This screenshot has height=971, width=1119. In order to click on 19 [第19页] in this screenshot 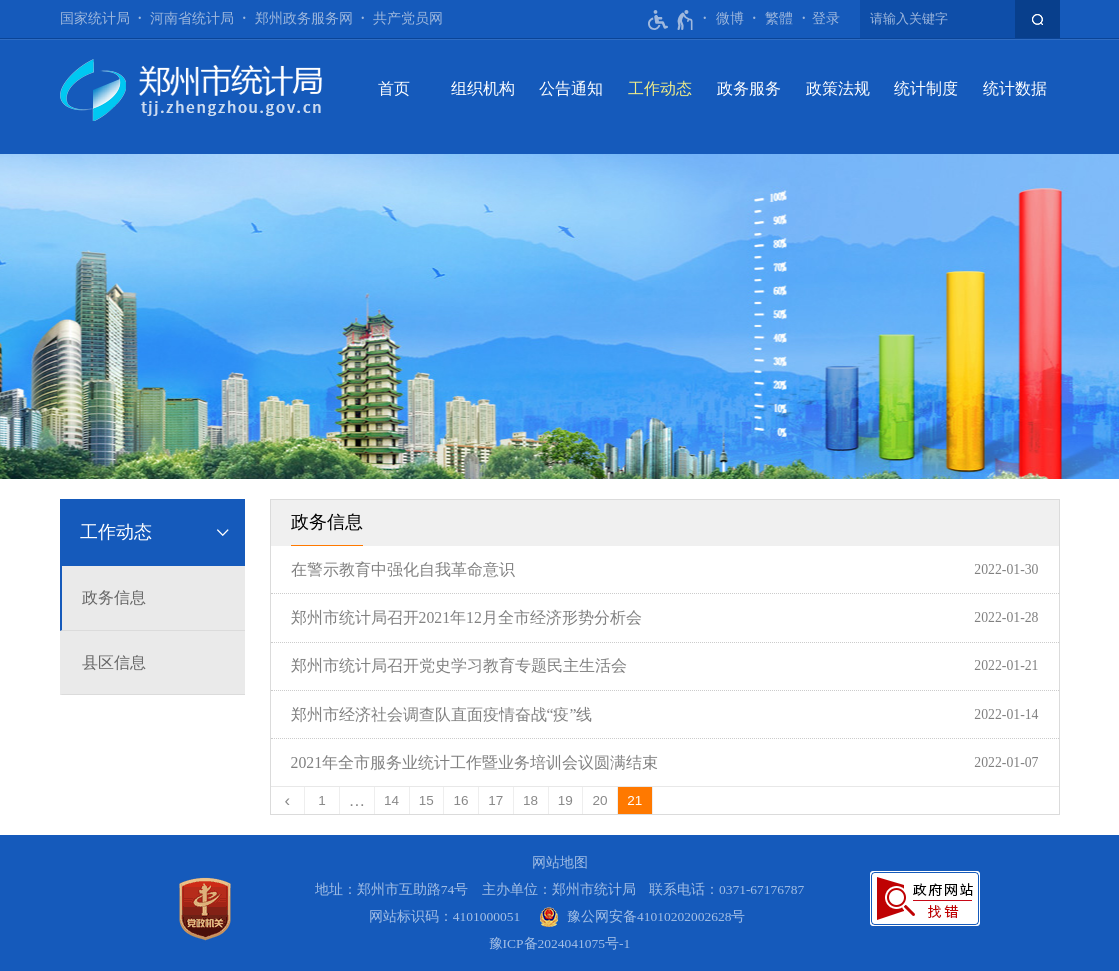, I will do `click(565, 800)`.